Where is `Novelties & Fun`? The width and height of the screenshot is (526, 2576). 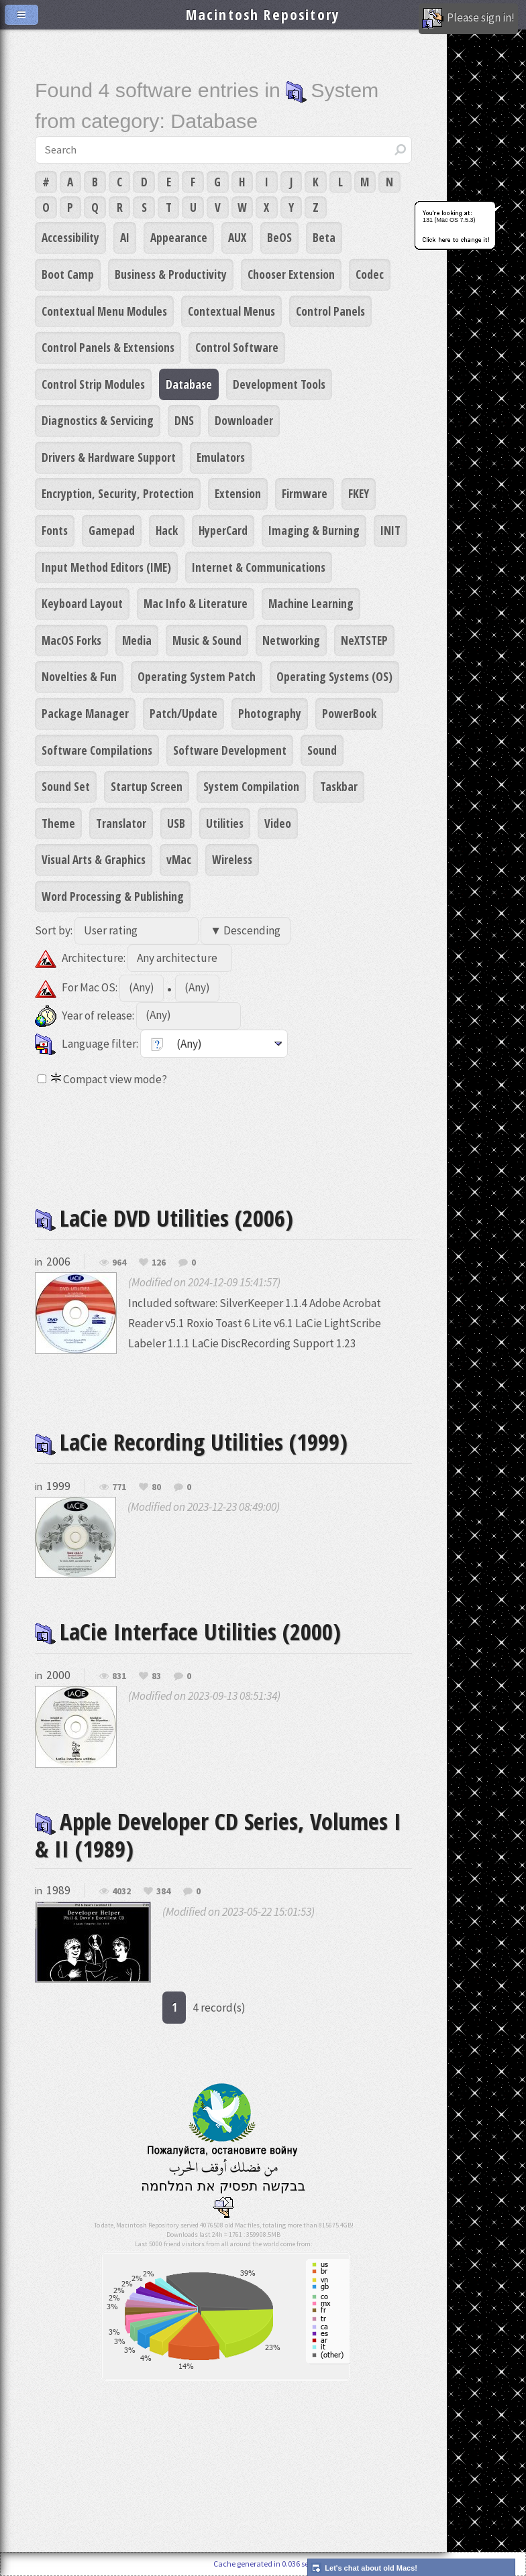 Novelties & Fun is located at coordinates (79, 676).